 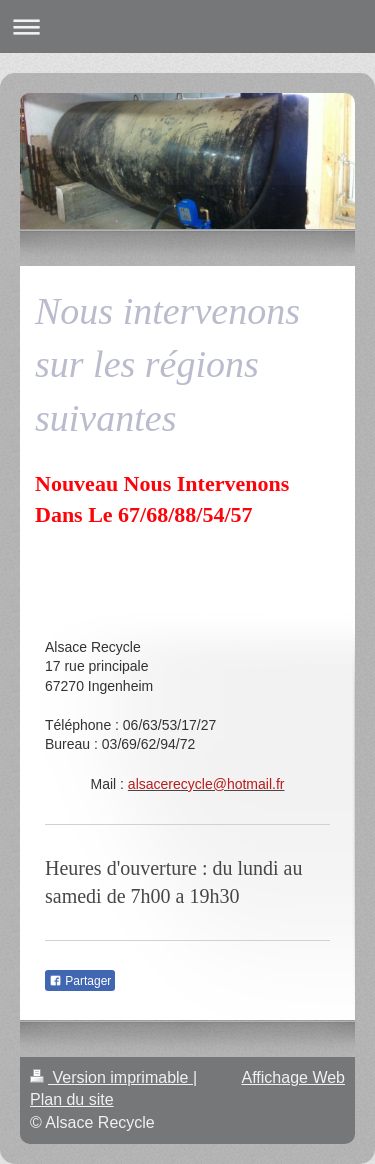 What do you see at coordinates (80, 981) in the screenshot?
I see `Partager` at bounding box center [80, 981].